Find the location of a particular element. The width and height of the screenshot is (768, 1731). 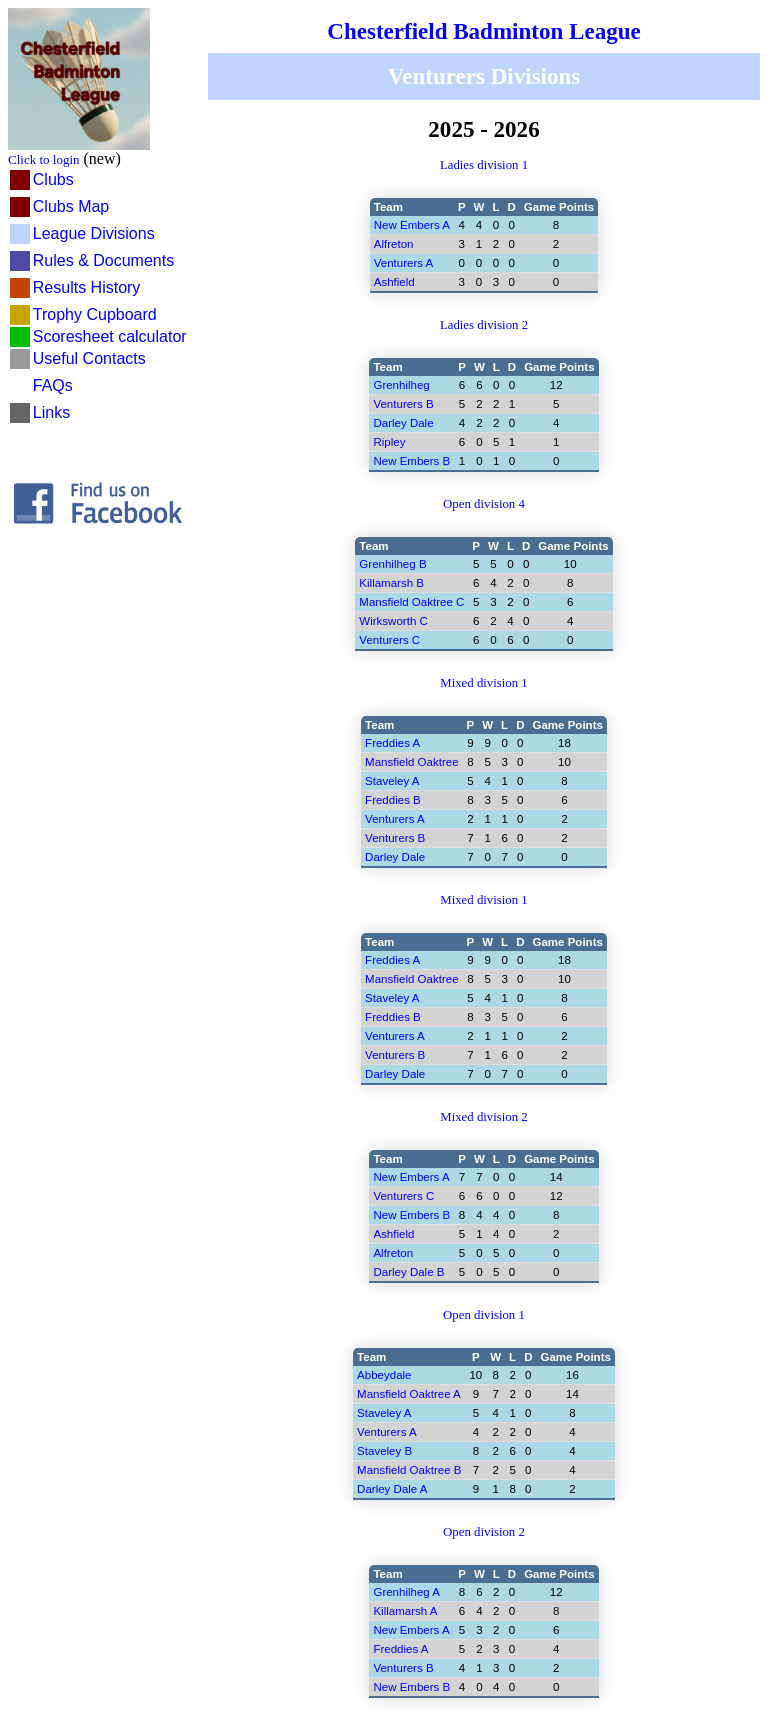

Click to login is located at coordinates (44, 159).